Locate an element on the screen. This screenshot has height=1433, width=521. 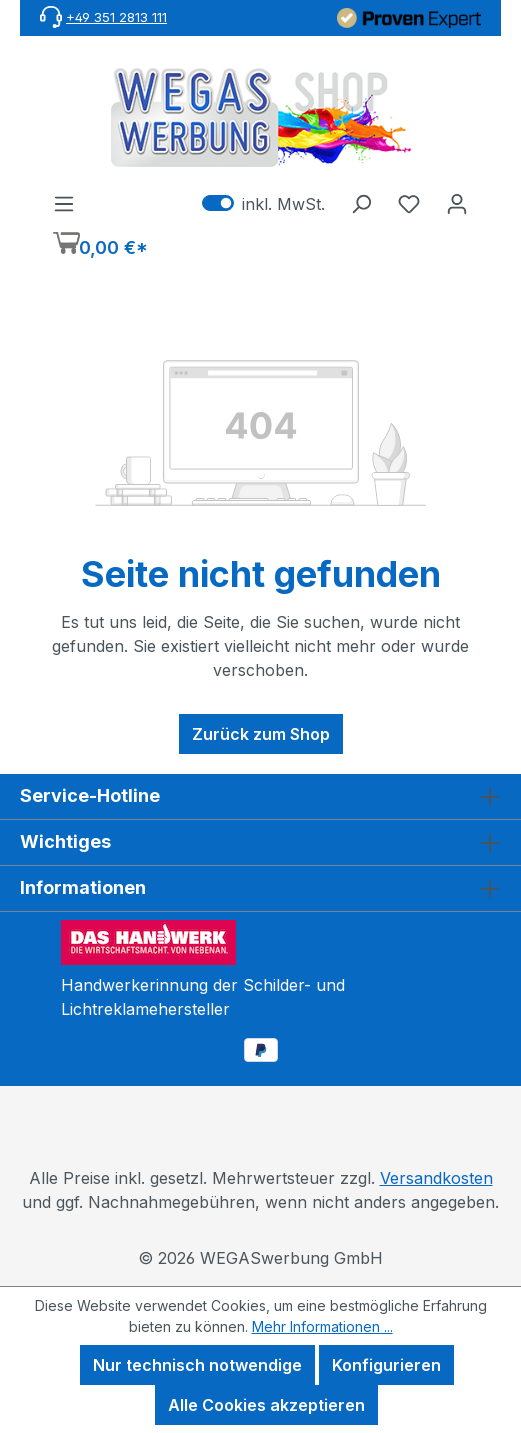
[Menü] is located at coordinates (64, 203).